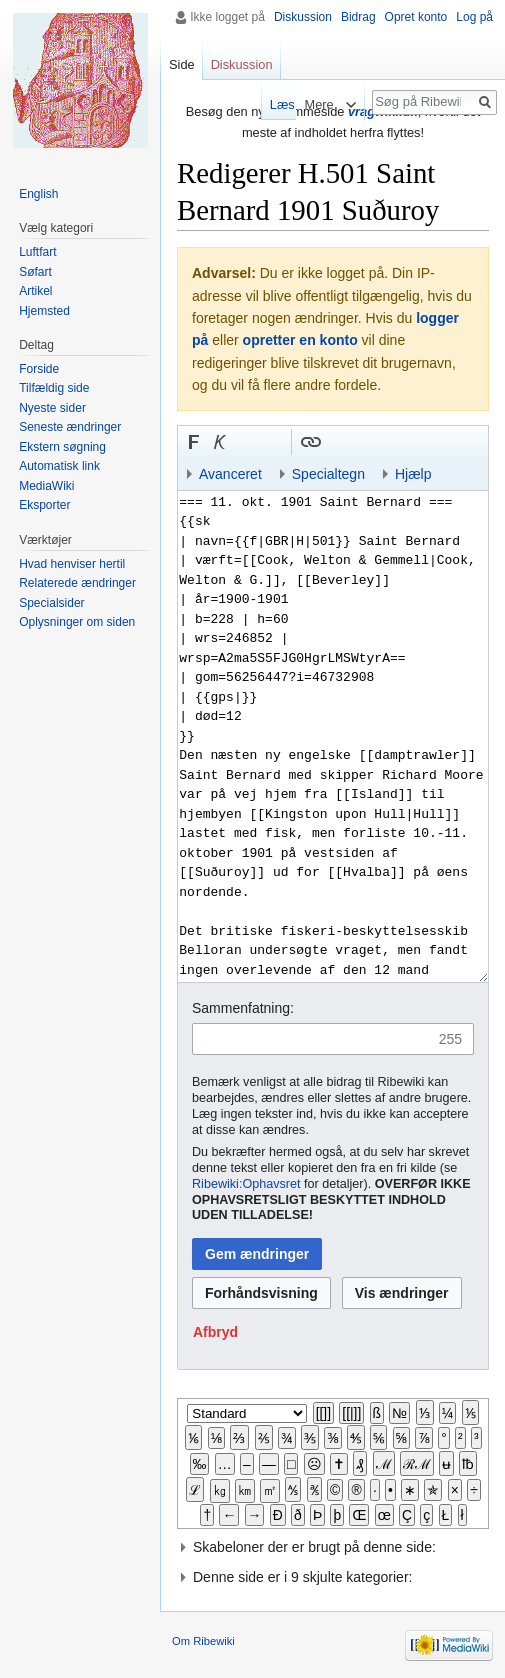 The width and height of the screenshot is (505, 1678). What do you see at coordinates (35, 272) in the screenshot?
I see `Søfart` at bounding box center [35, 272].